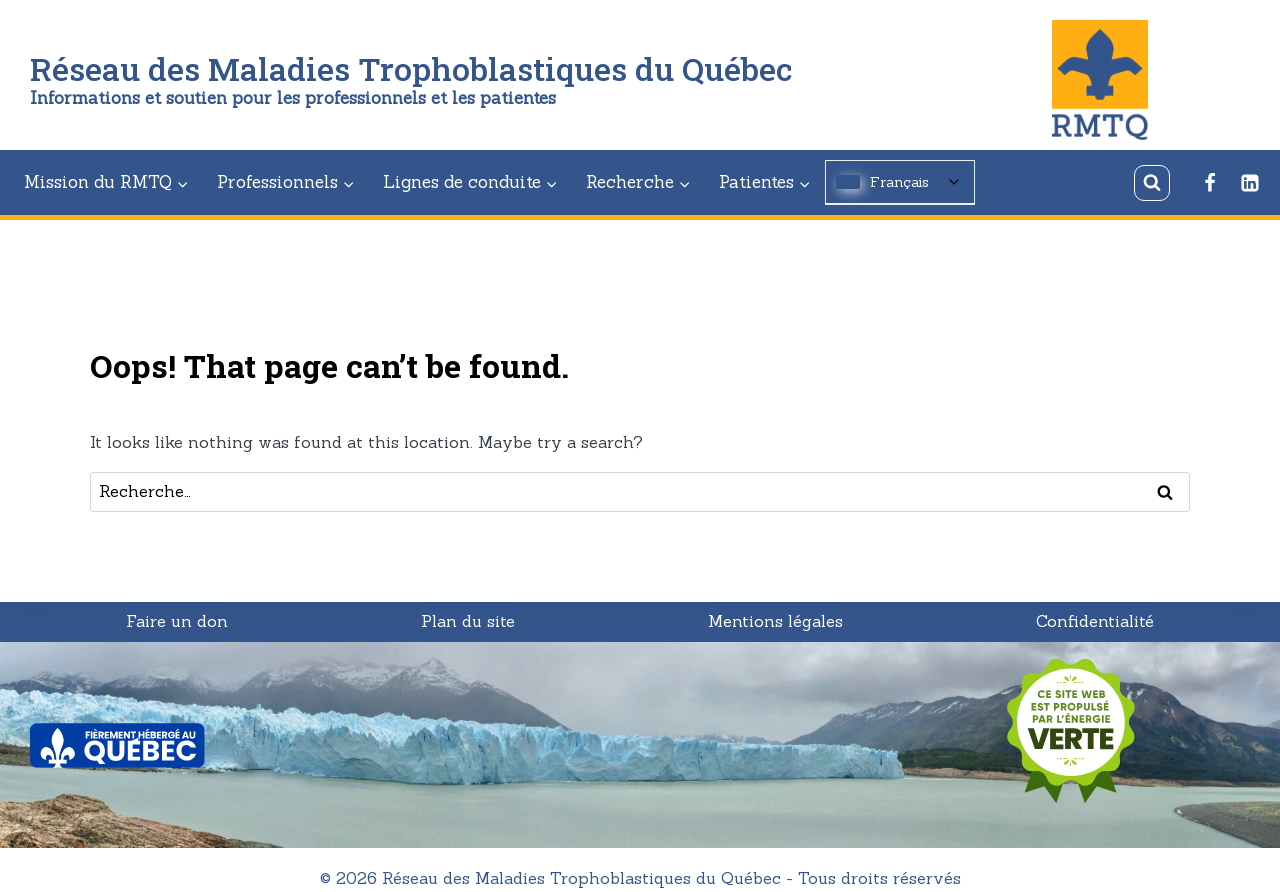  What do you see at coordinates (177, 621) in the screenshot?
I see `Faire un don` at bounding box center [177, 621].